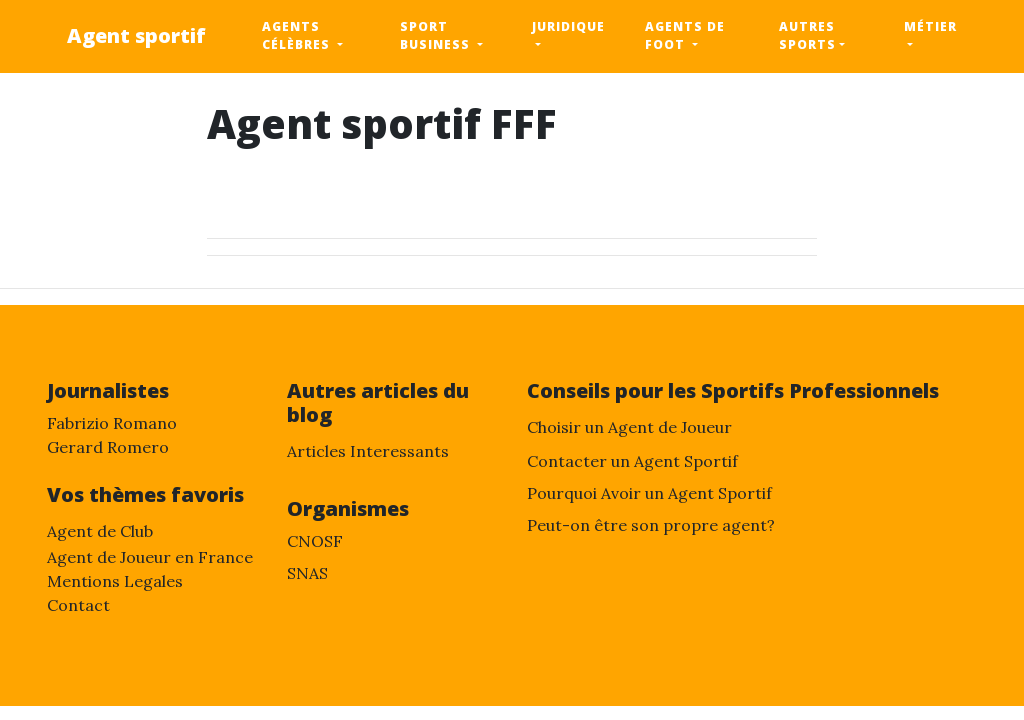  I want to click on Agent de Club, so click(100, 531).